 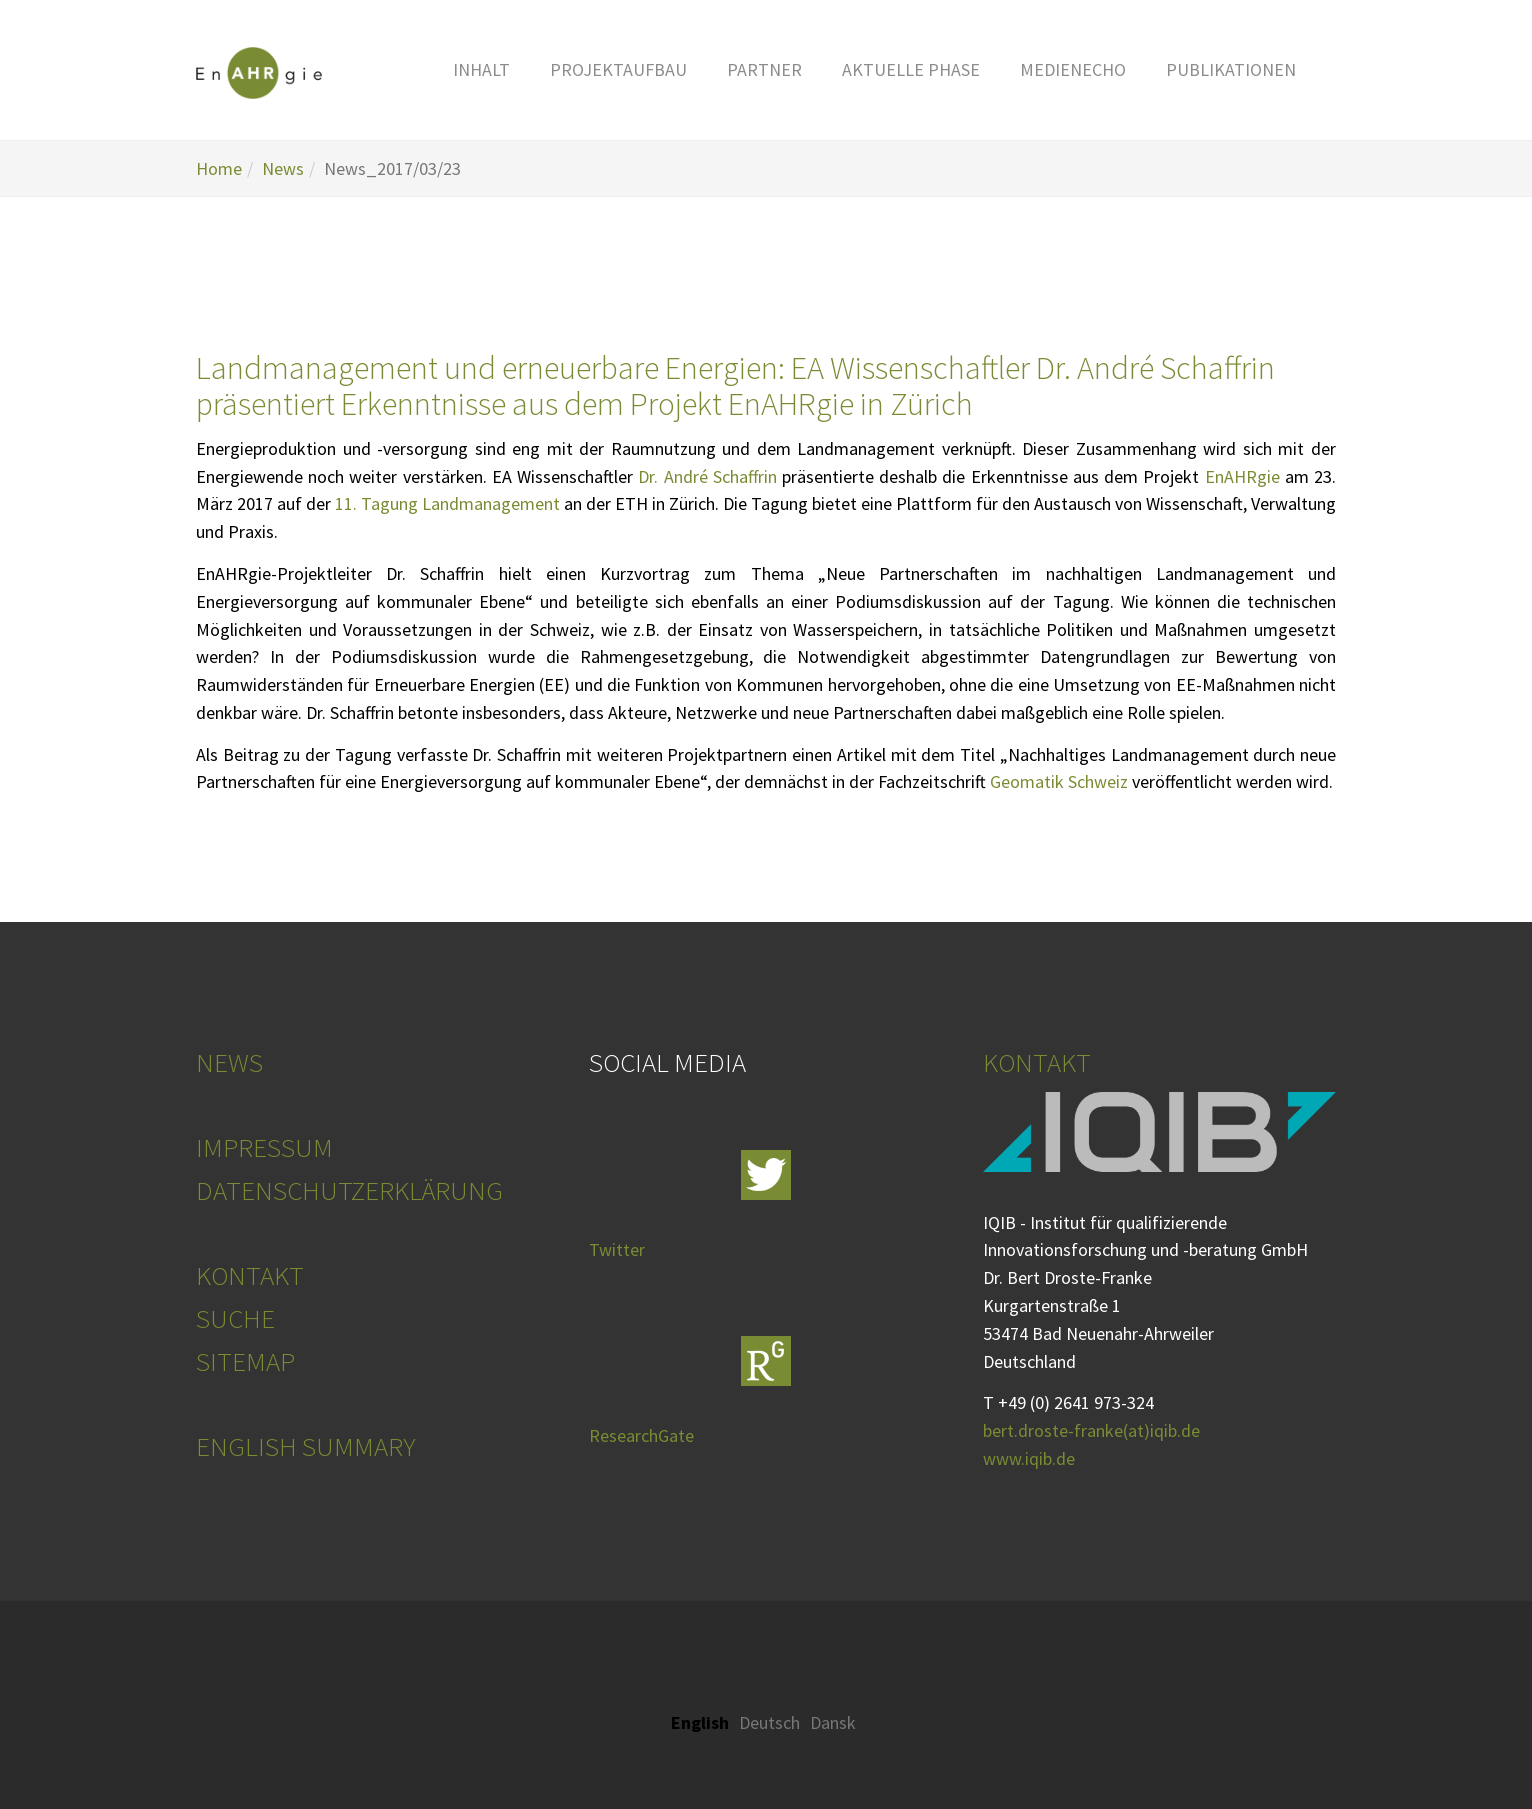 What do you see at coordinates (1029, 1458) in the screenshot?
I see `www.iqib.de` at bounding box center [1029, 1458].